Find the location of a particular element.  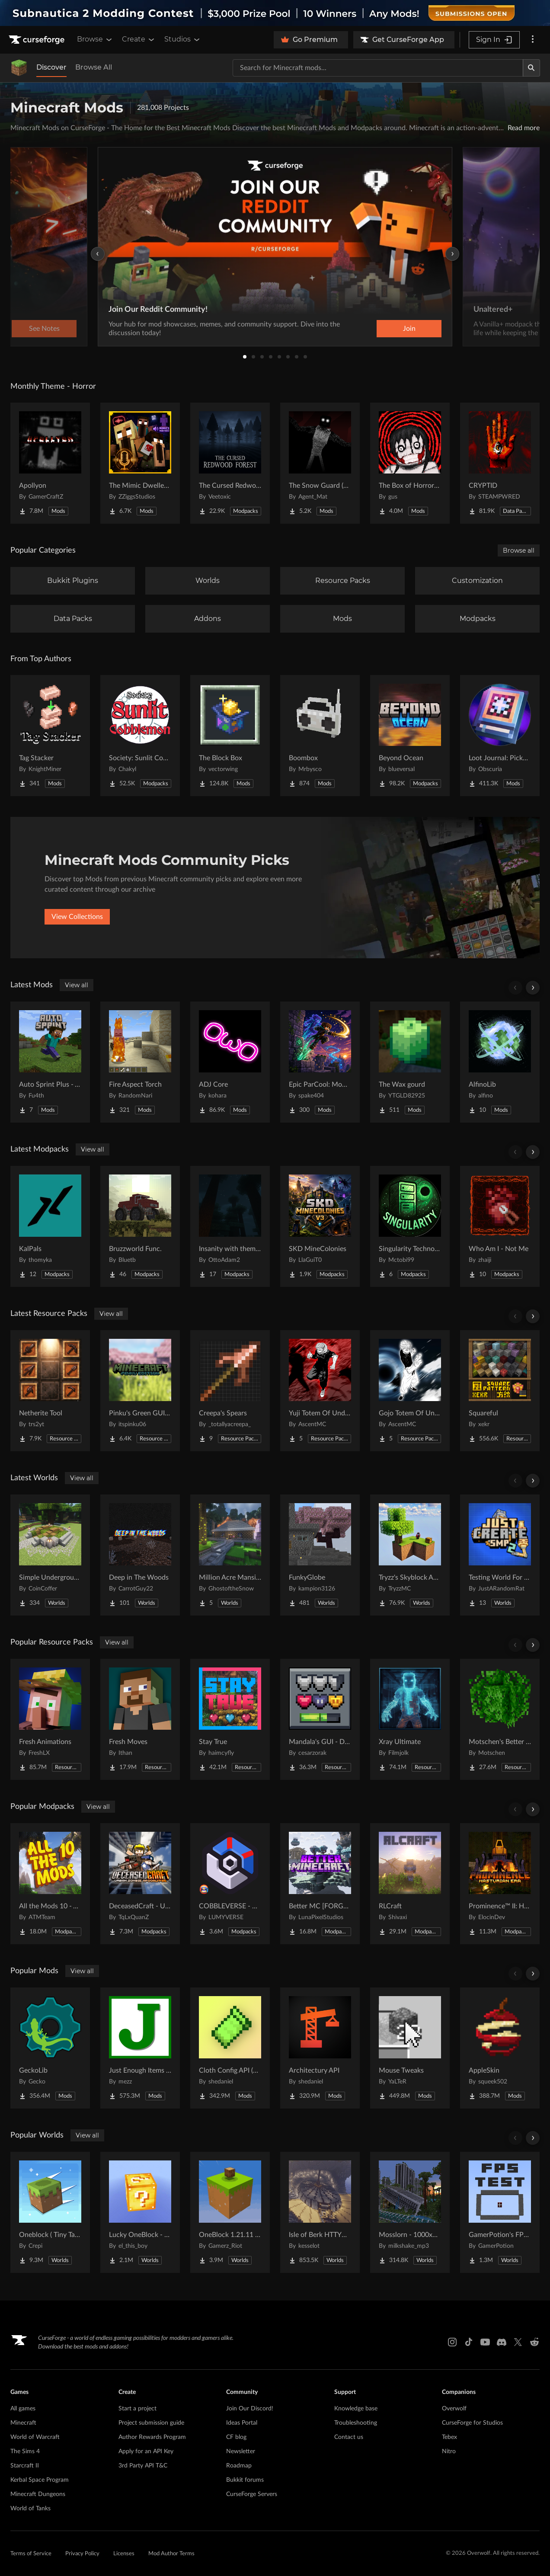

Start a project is located at coordinates (137, 2409).